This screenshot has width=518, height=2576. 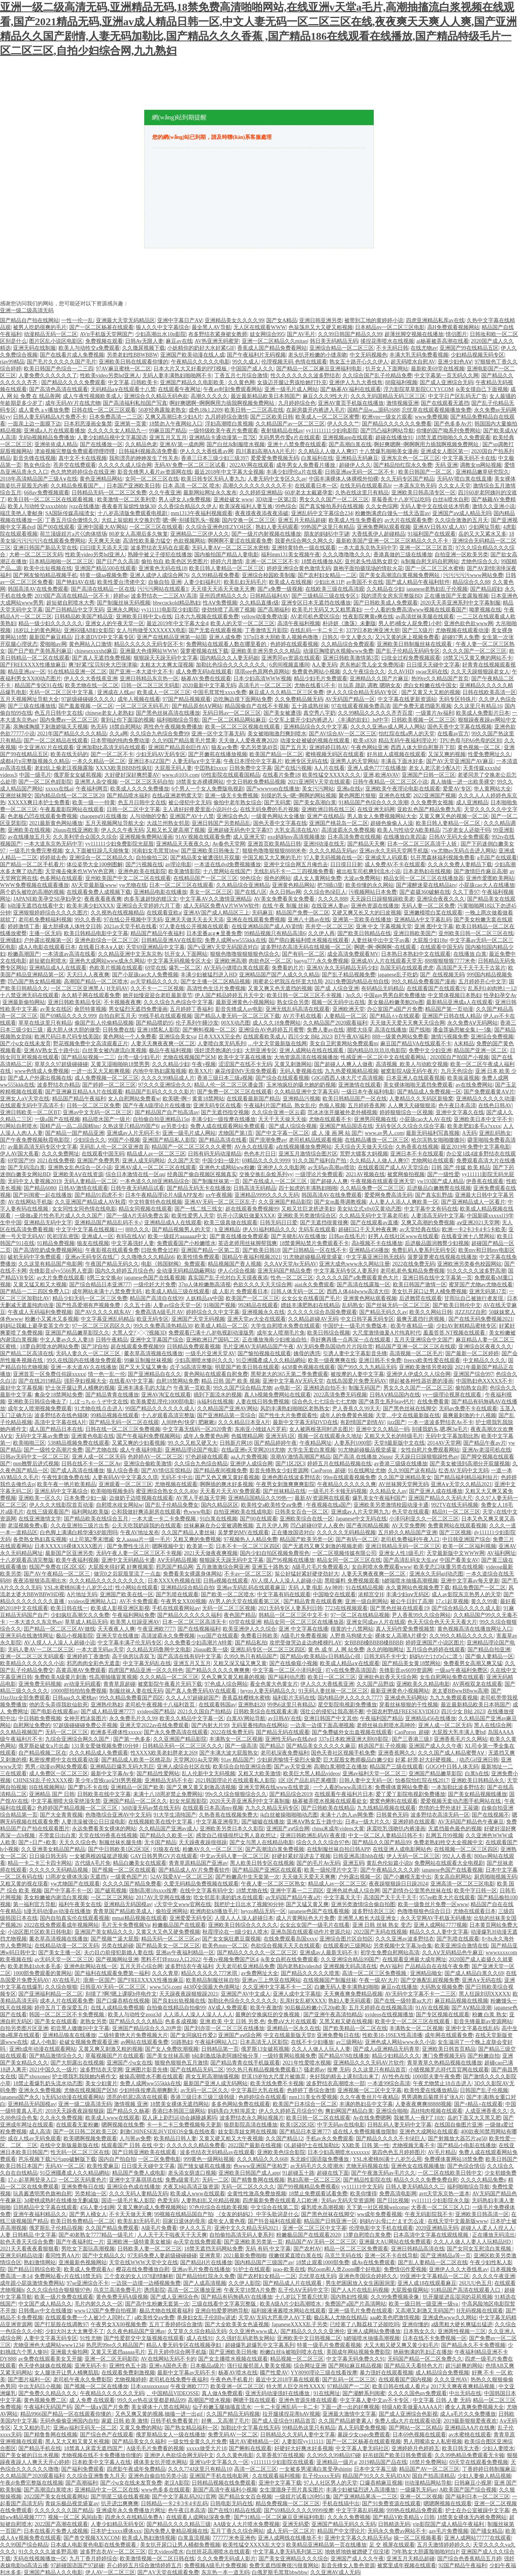 What do you see at coordinates (192, 355) in the screenshot?
I see `亚洲国产欧美动漫在线人成` at bounding box center [192, 355].